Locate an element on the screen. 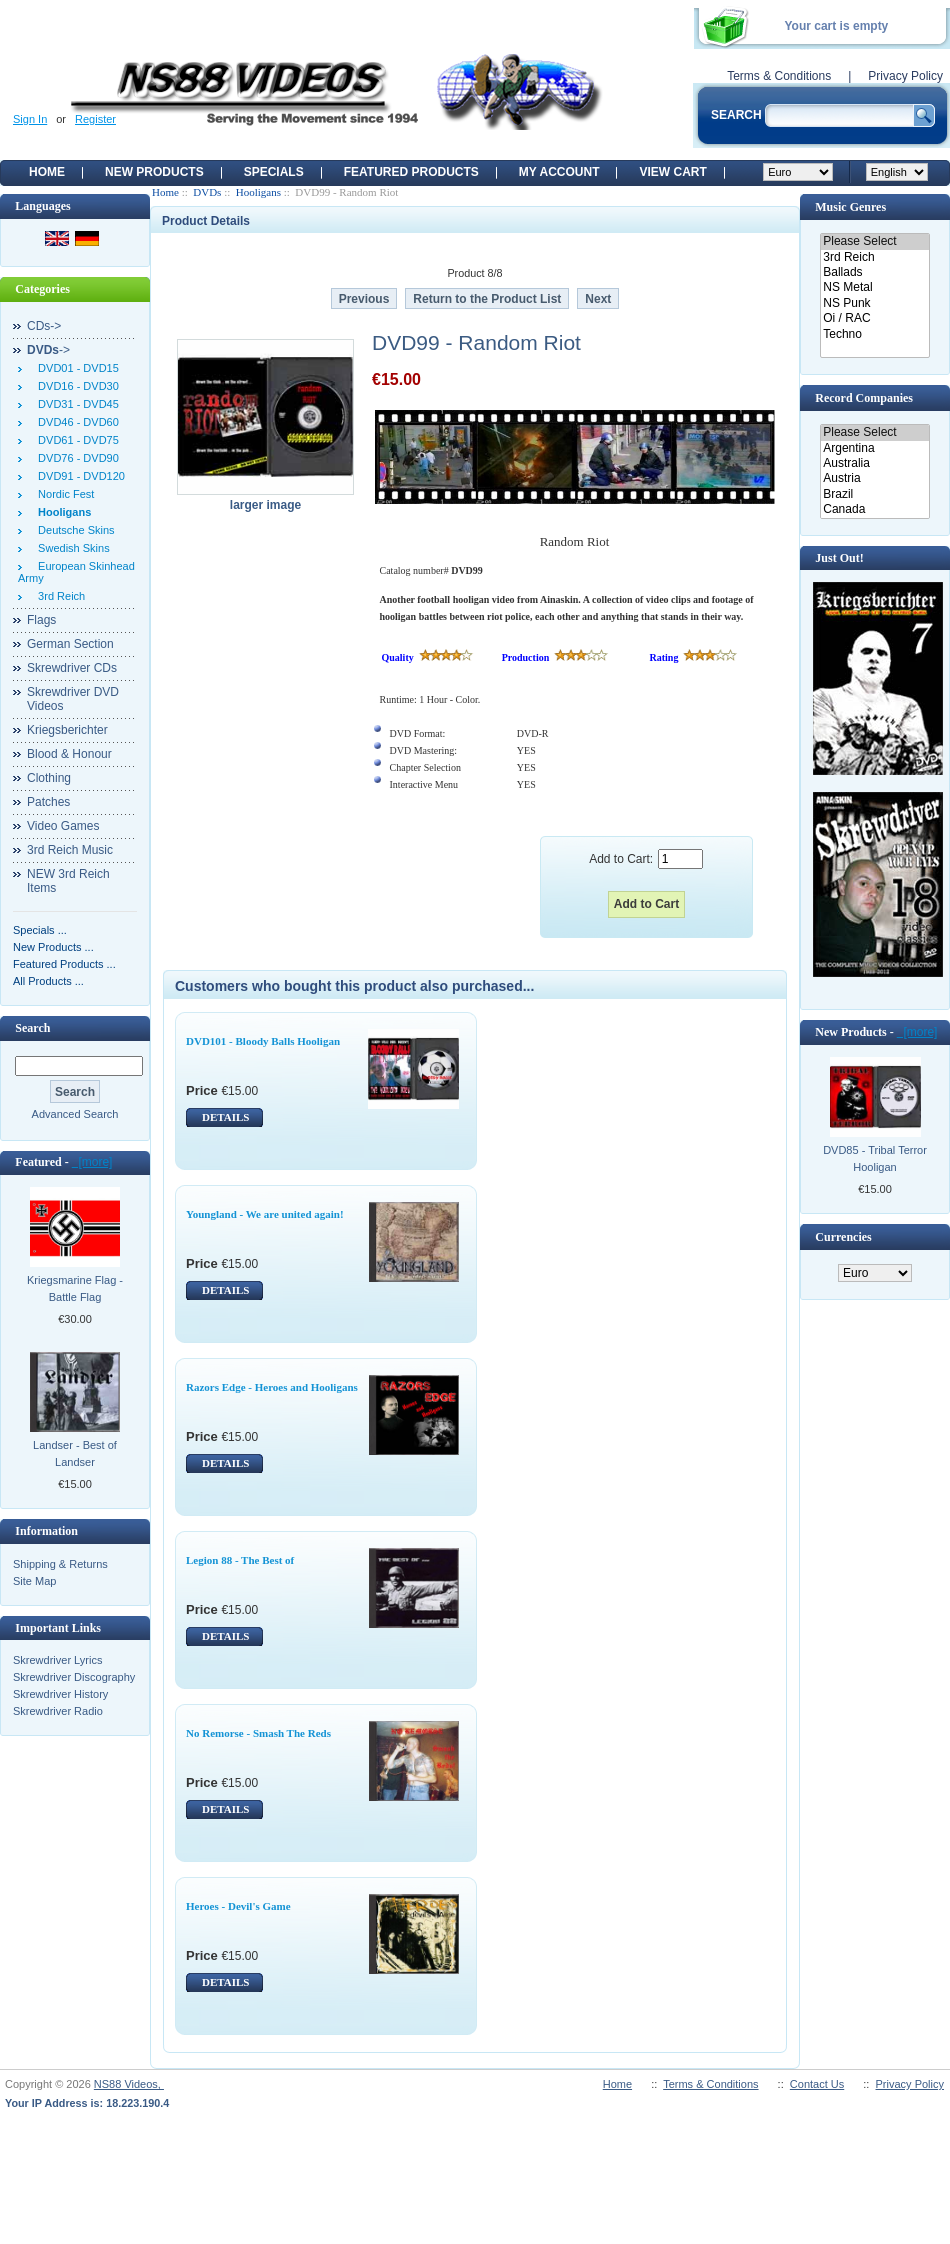 This screenshot has width=950, height=2244. Advanced Search is located at coordinates (75, 1114).